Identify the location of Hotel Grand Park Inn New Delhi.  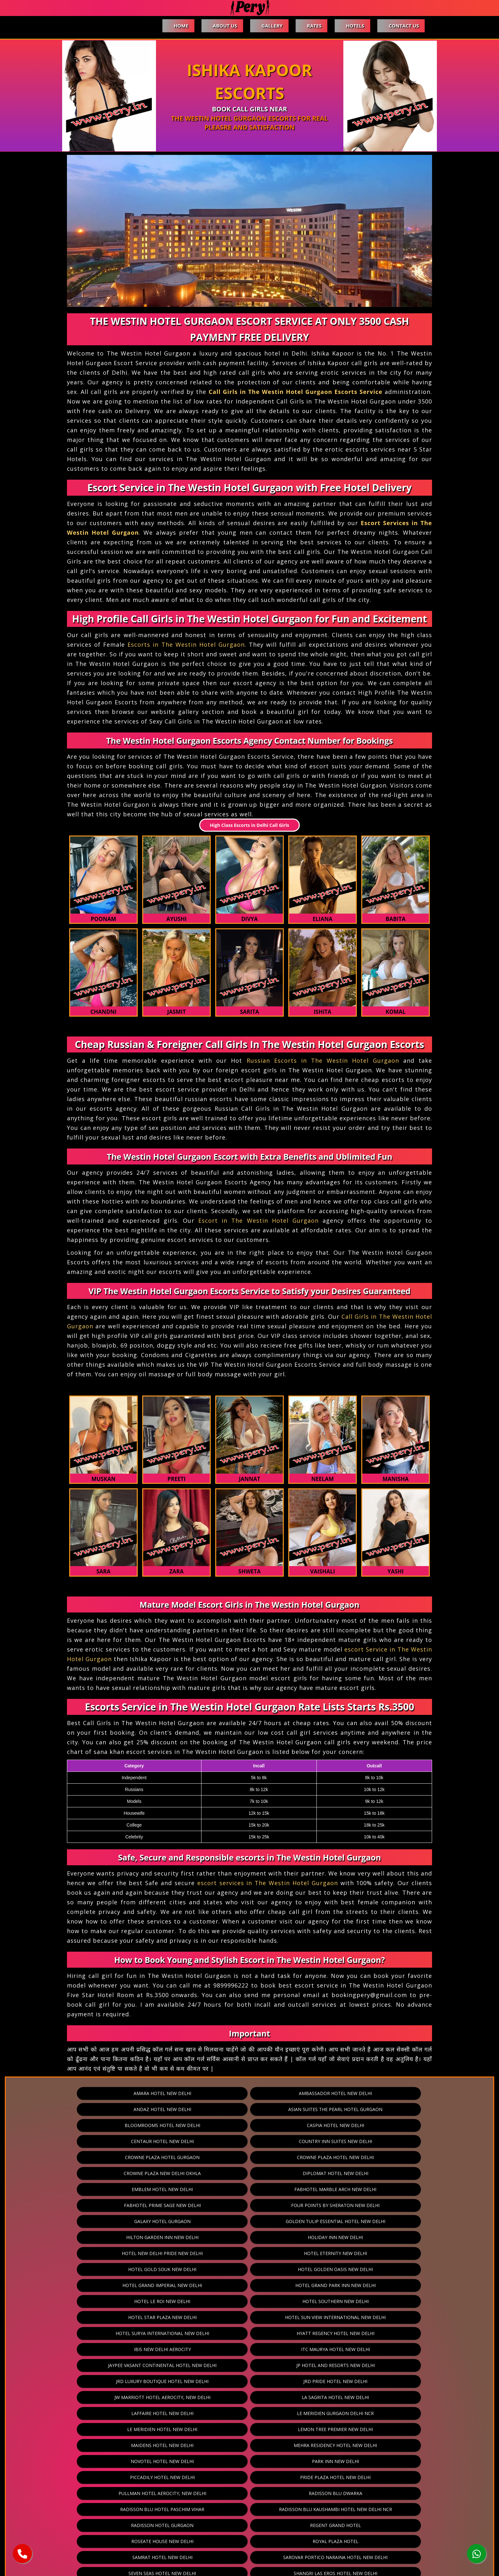
(191, 2189).